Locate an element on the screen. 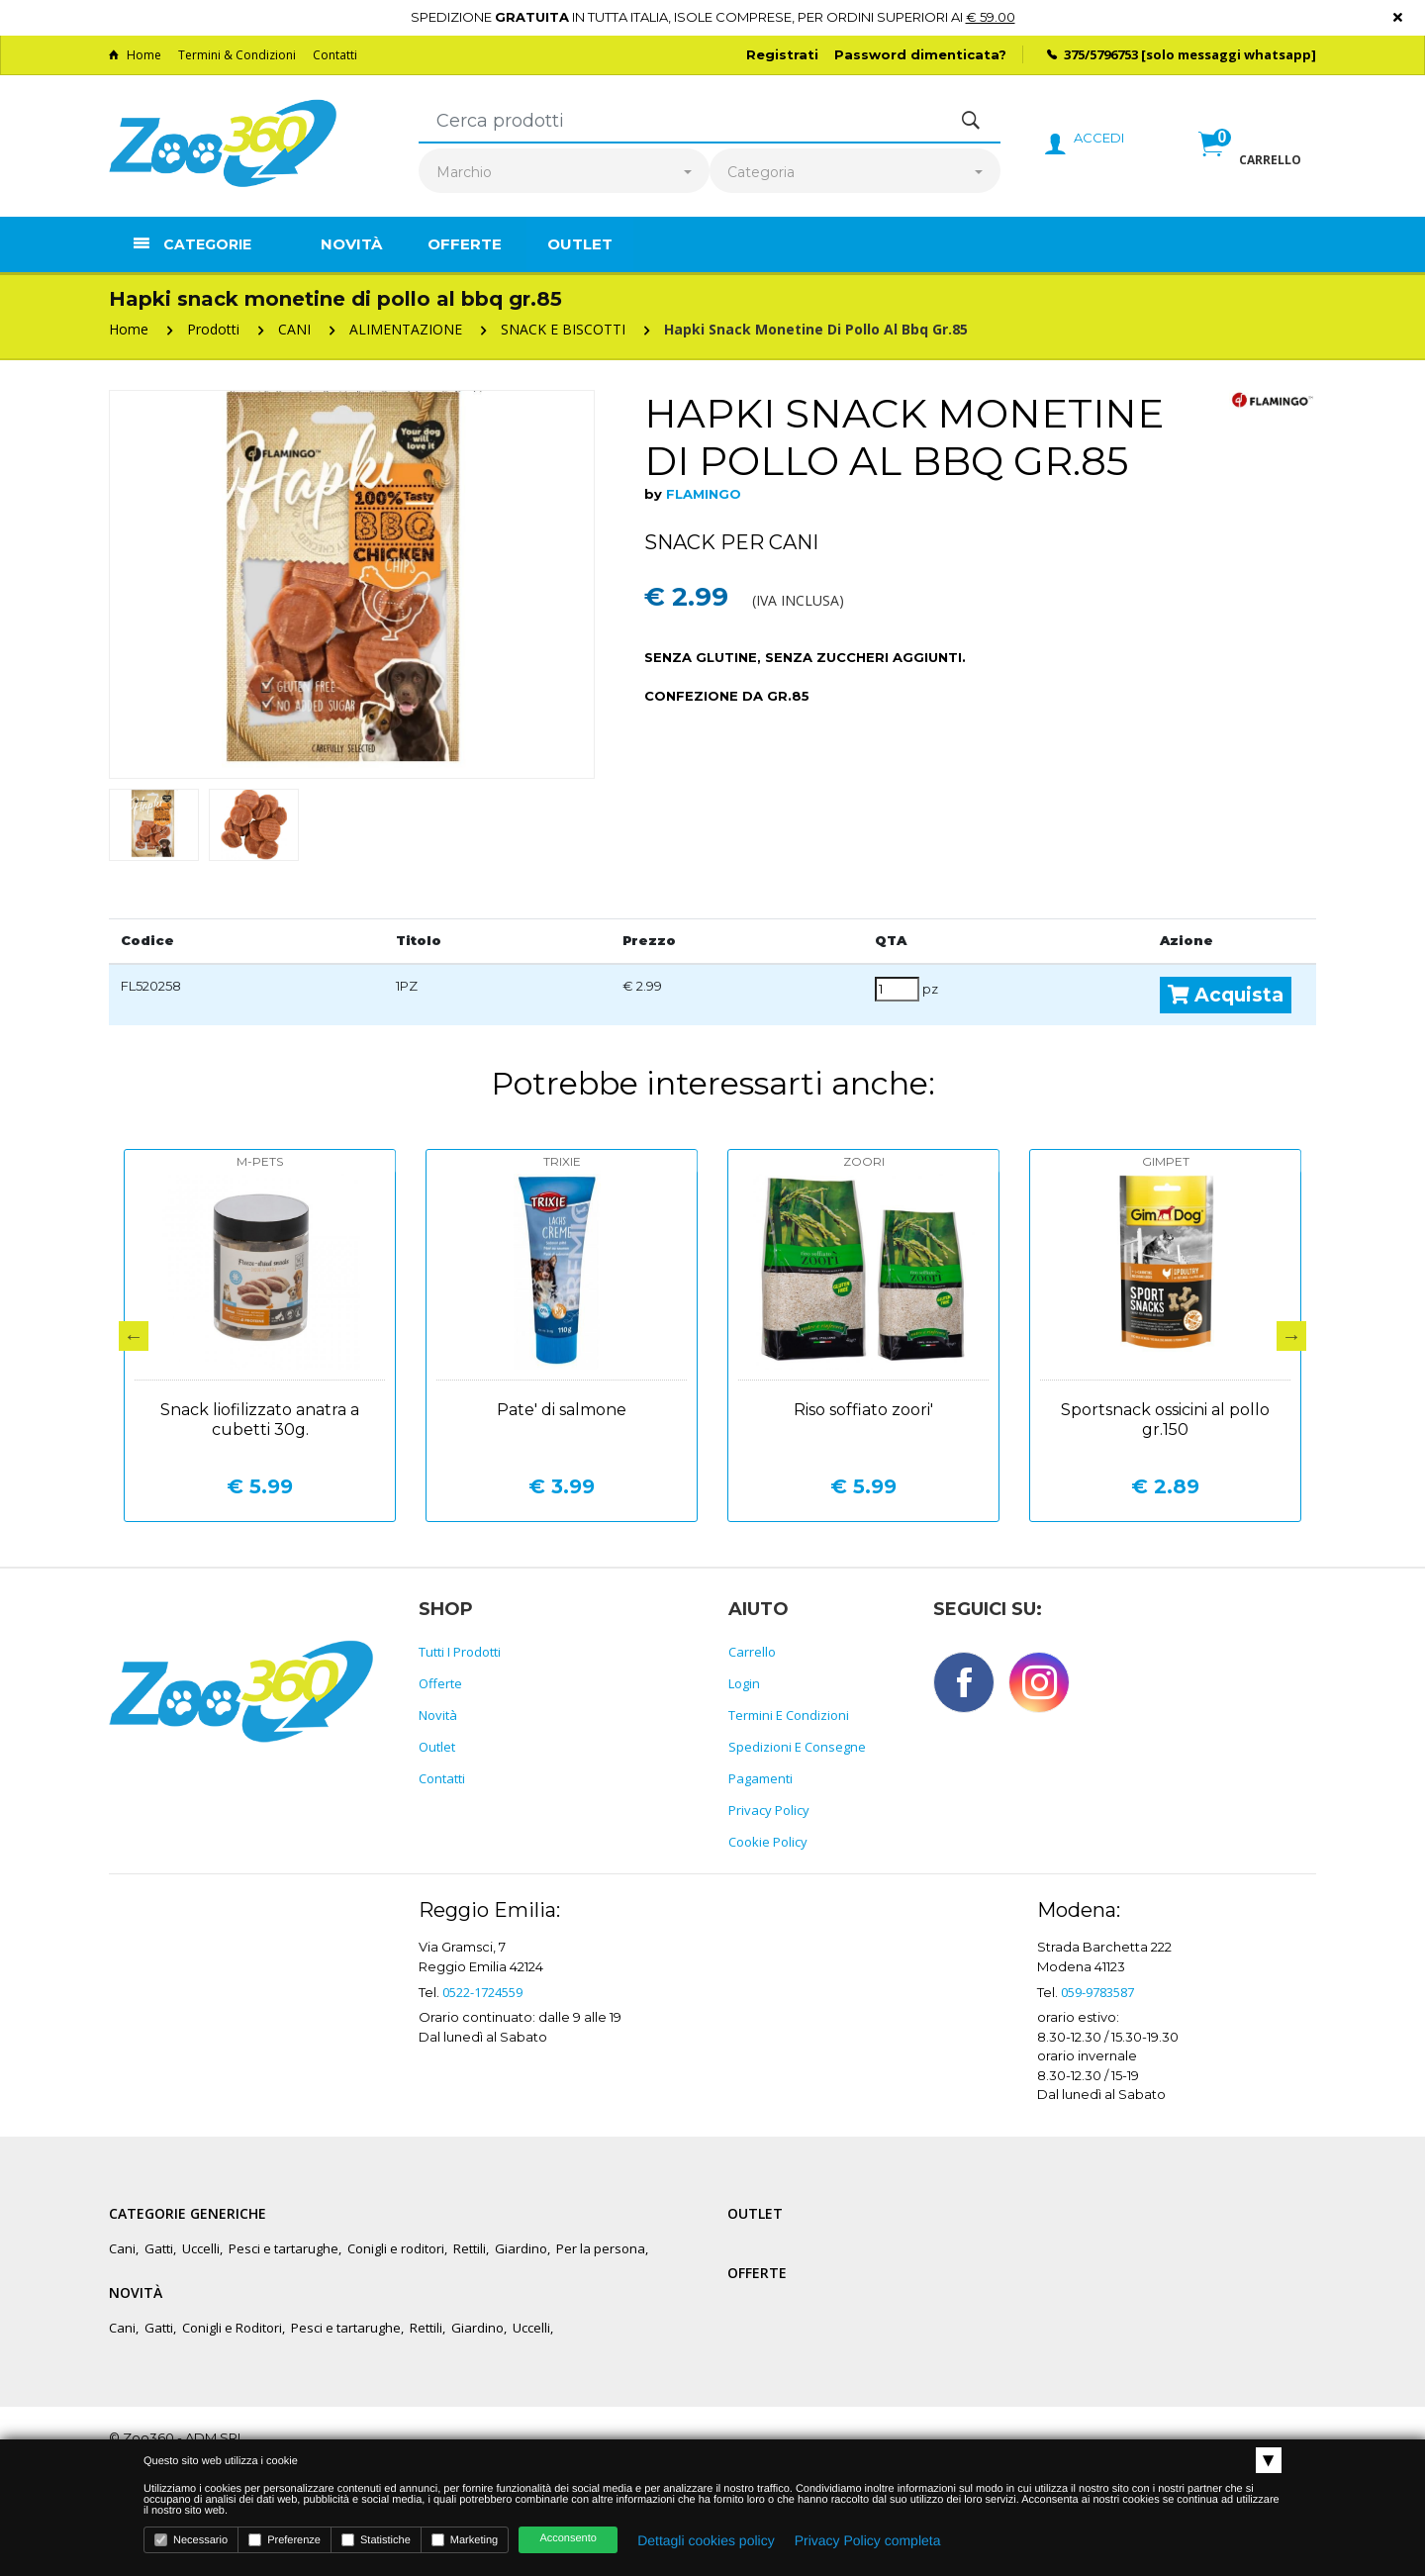  Sportsnack ossicini al pollo gr.150 is located at coordinates (1165, 1419).